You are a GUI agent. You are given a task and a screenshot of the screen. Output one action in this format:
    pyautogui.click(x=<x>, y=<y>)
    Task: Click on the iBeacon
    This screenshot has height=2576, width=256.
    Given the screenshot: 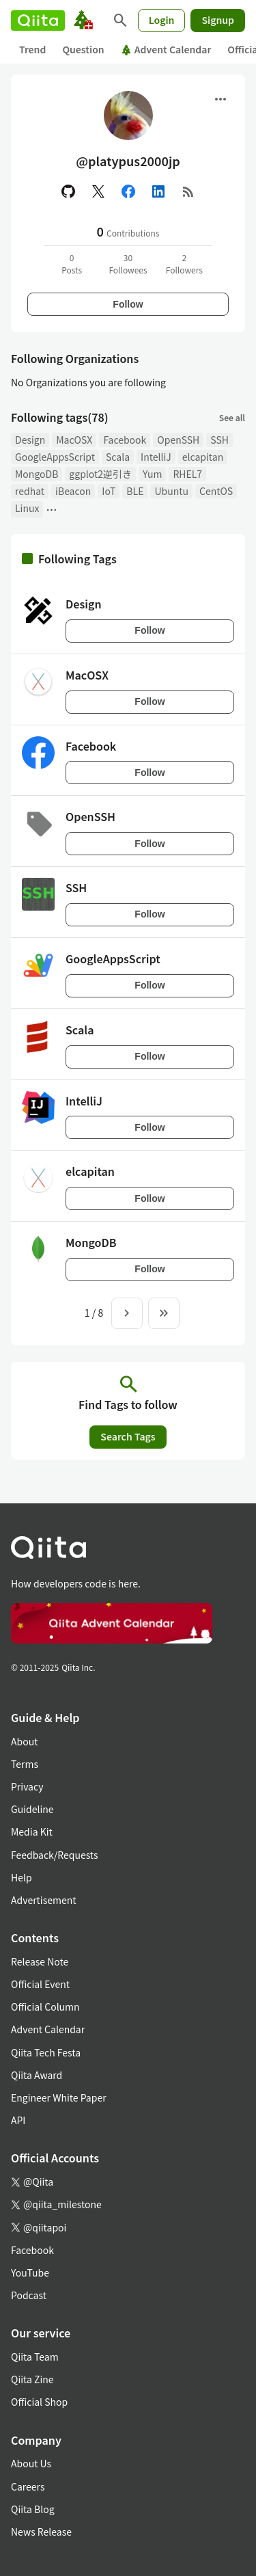 What is the action you would take?
    pyautogui.click(x=73, y=491)
    